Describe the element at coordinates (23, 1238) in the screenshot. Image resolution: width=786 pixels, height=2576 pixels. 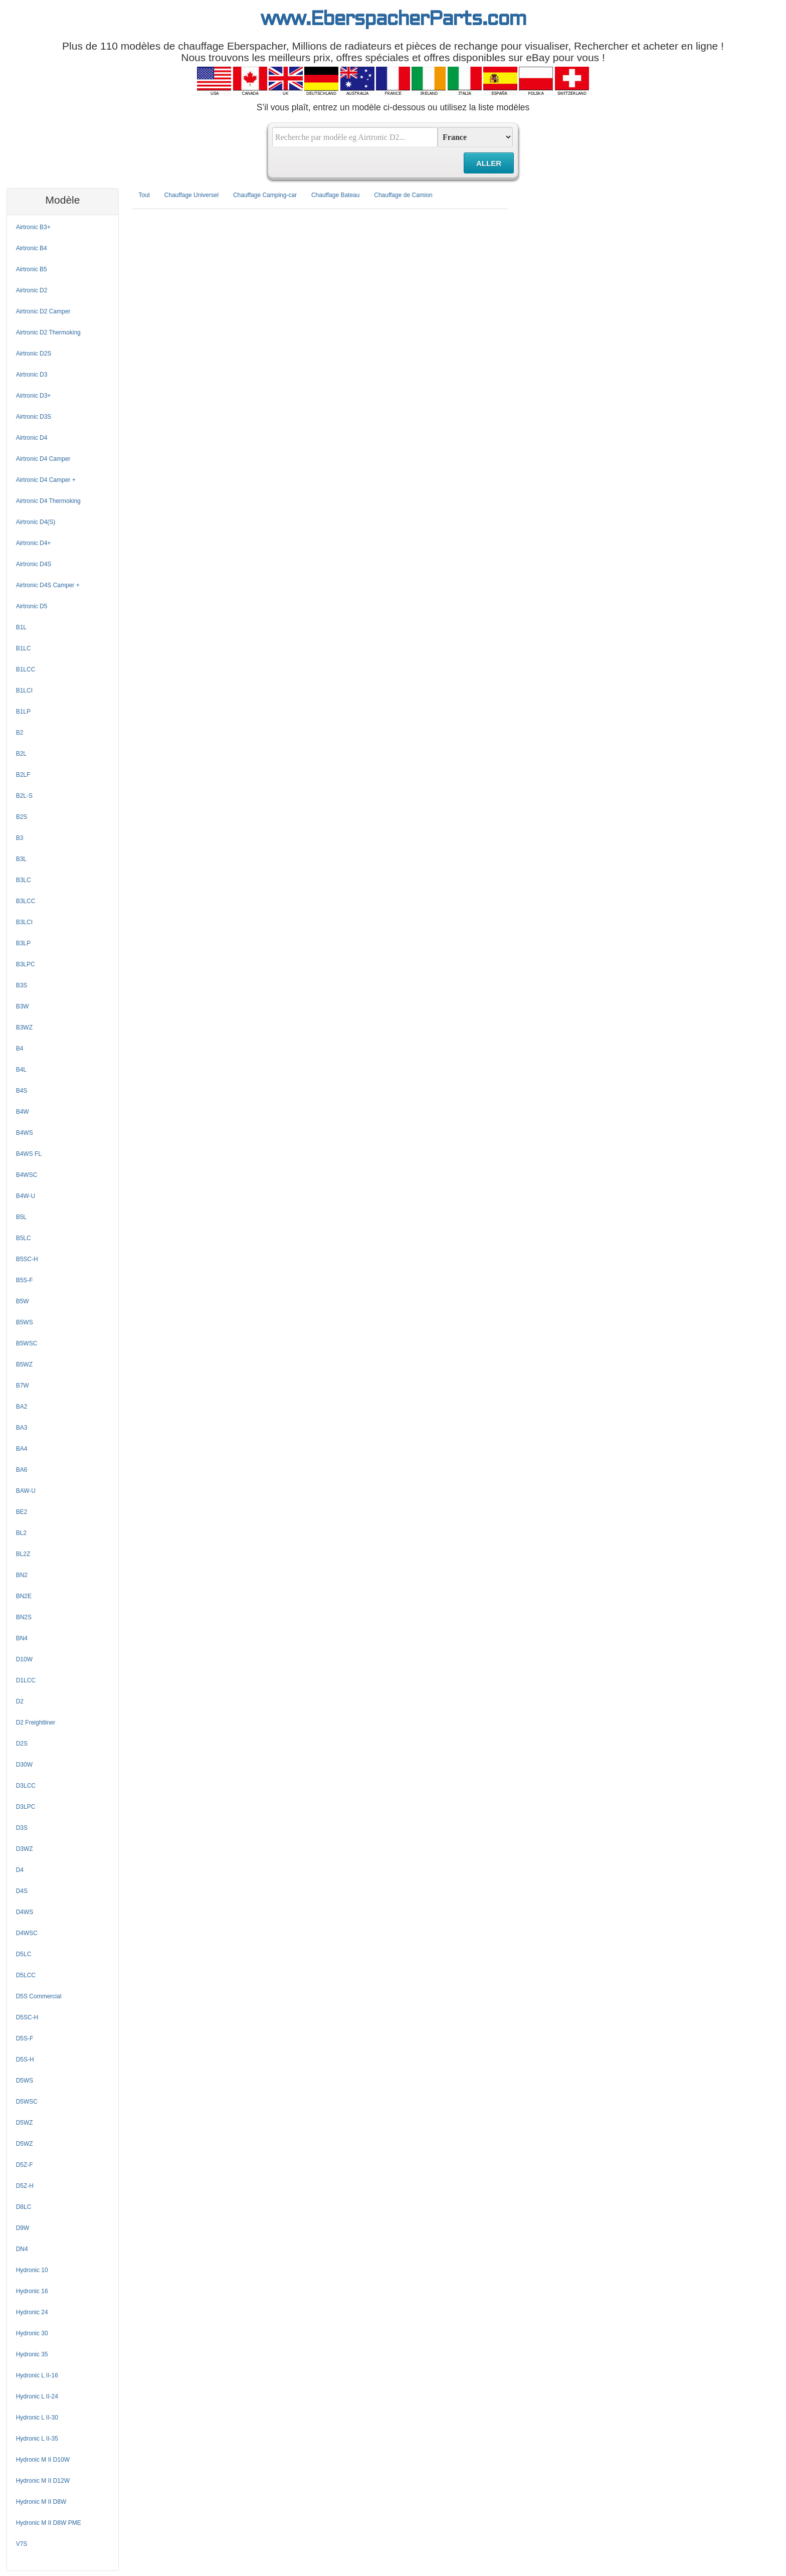
I see `B5LC` at that location.